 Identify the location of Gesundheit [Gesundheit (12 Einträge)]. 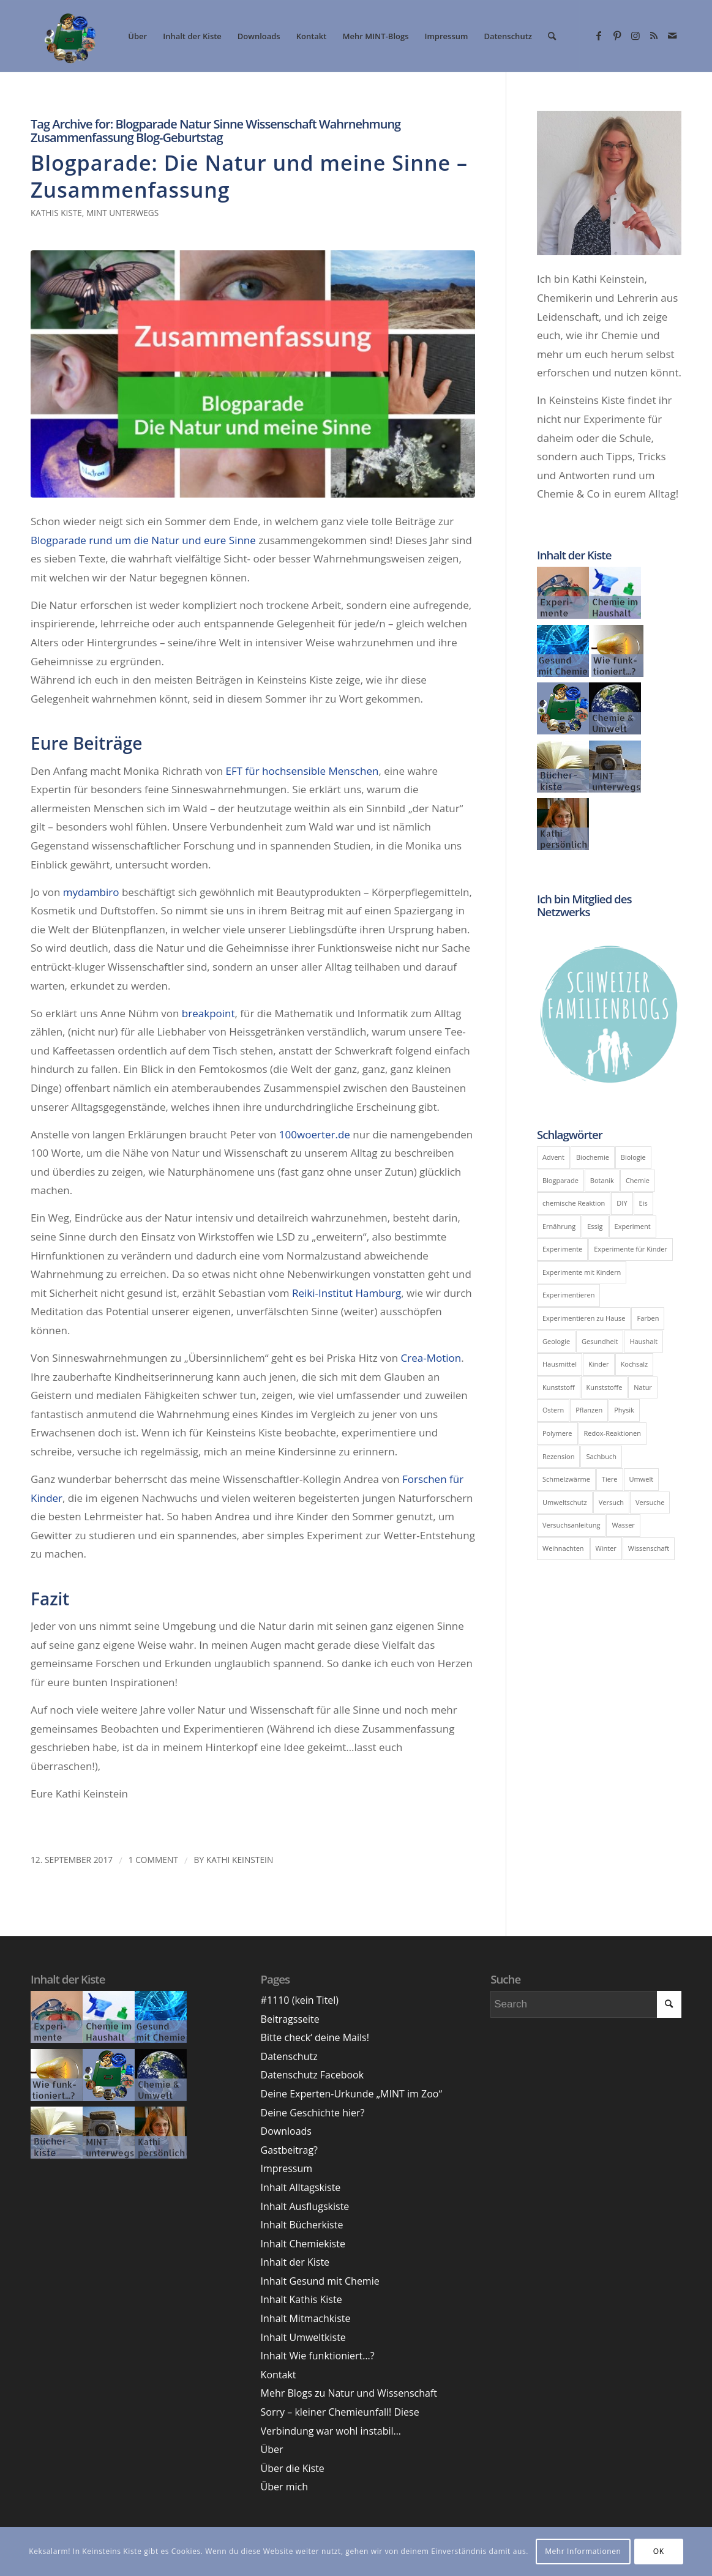
(600, 1341).